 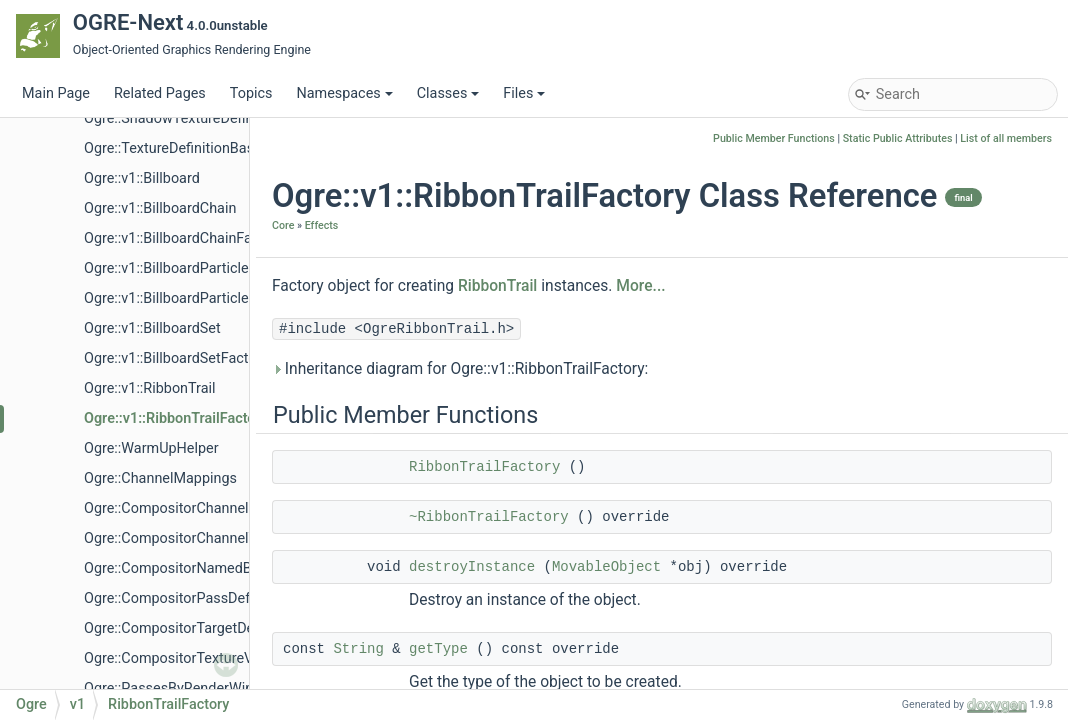 I want to click on Files, so click(x=524, y=93).